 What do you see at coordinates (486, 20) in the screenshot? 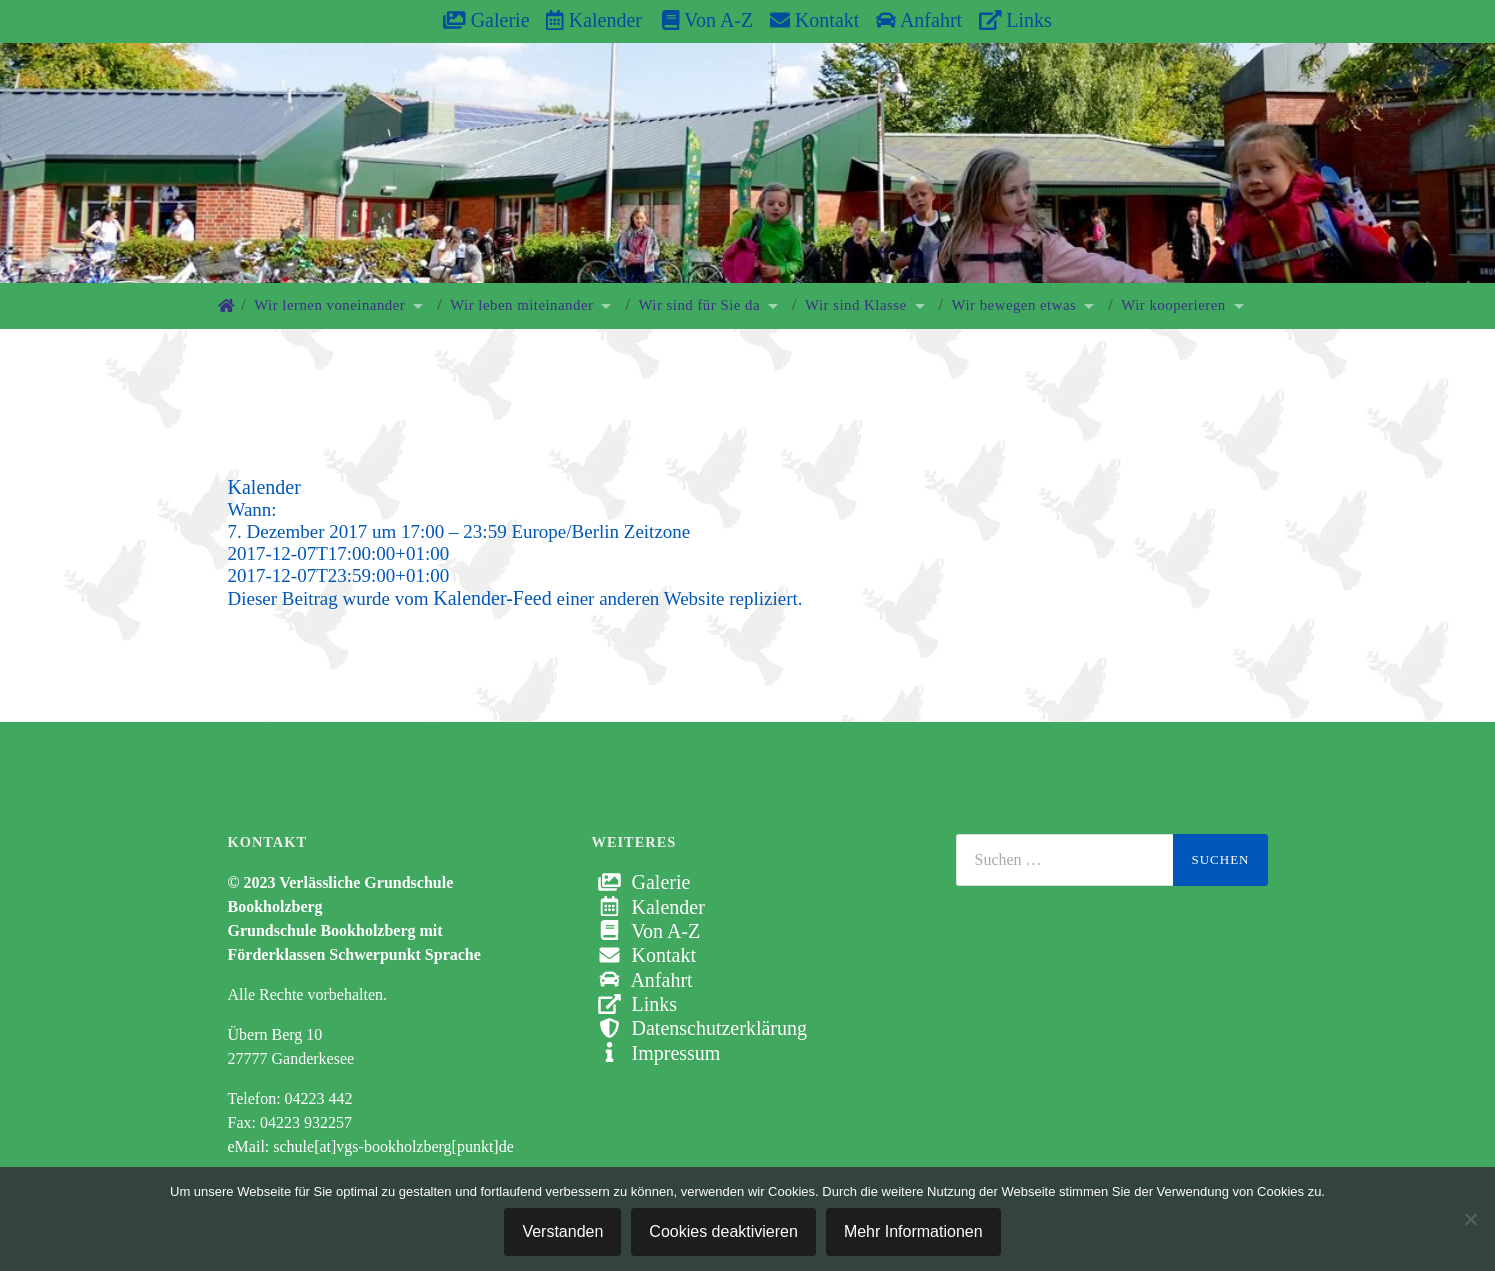
I see `Galerie` at bounding box center [486, 20].